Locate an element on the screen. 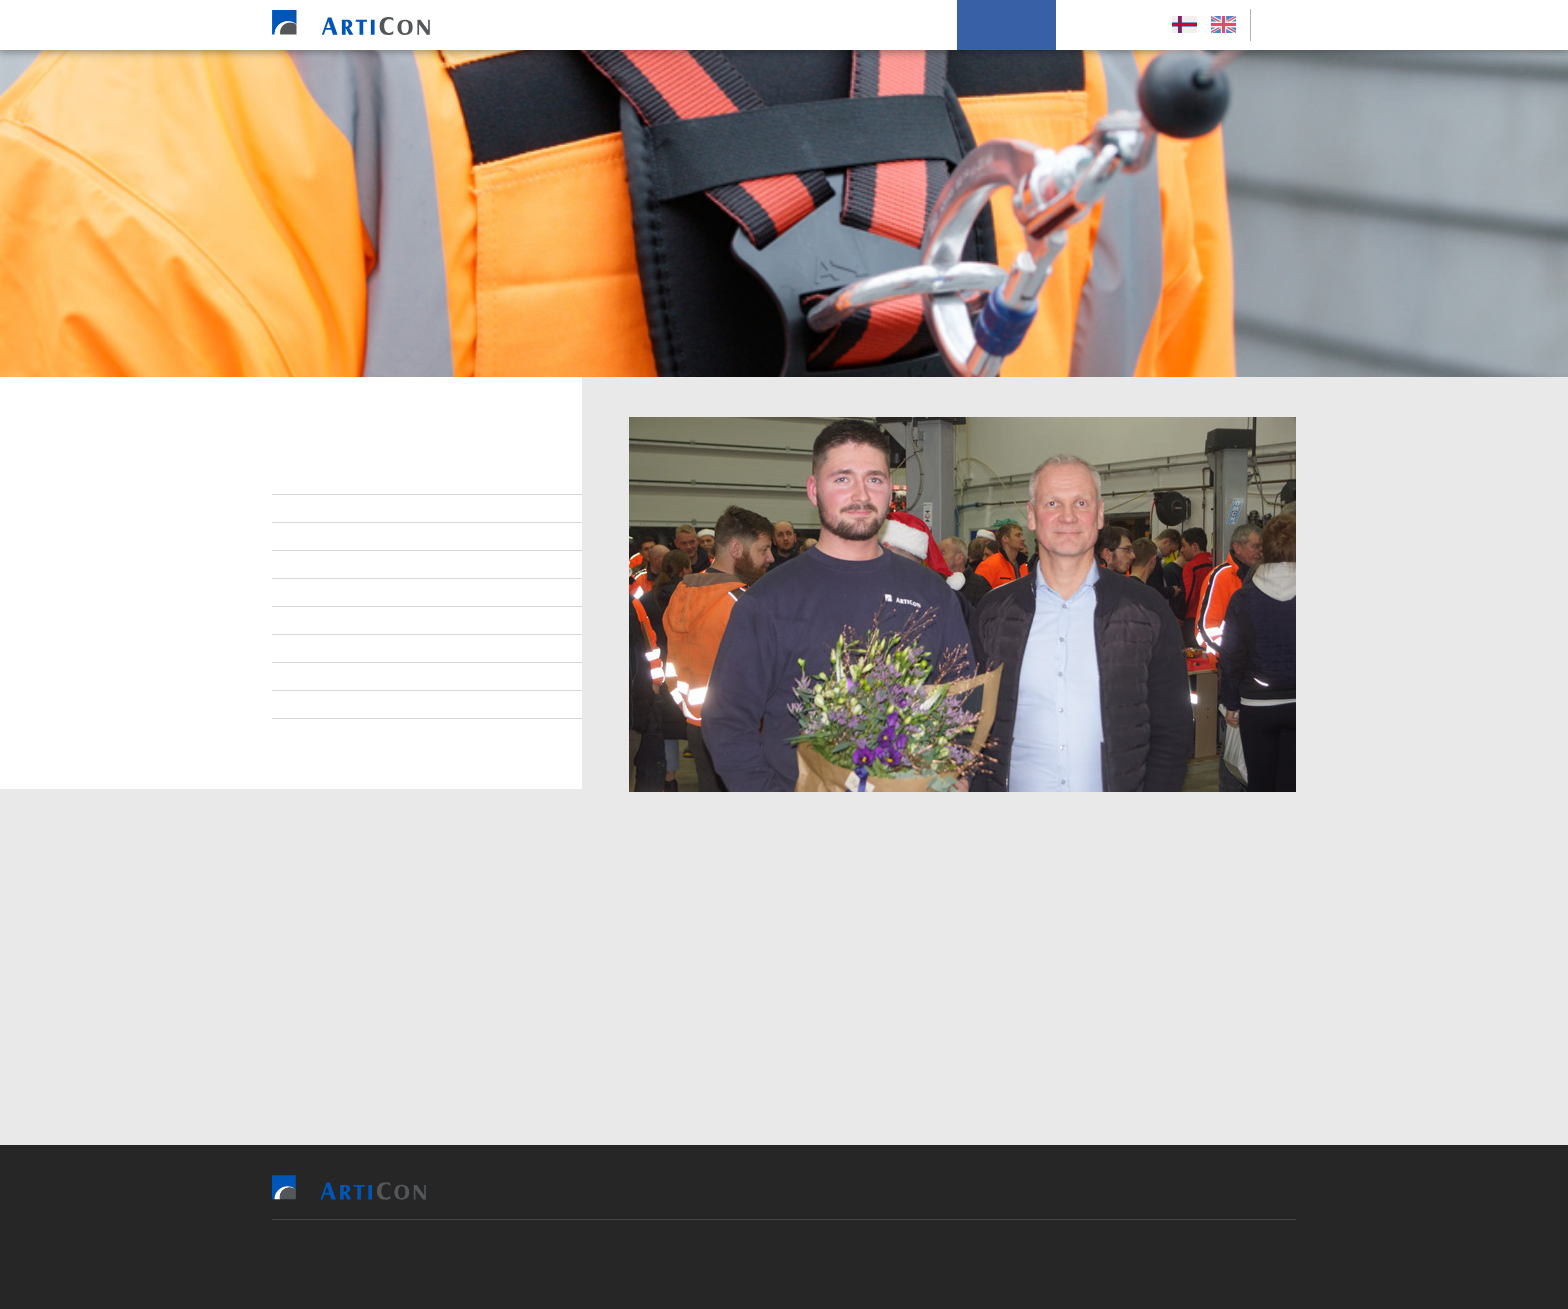 The width and height of the screenshot is (1568, 1309). Stjórn is located at coordinates (323, 481).